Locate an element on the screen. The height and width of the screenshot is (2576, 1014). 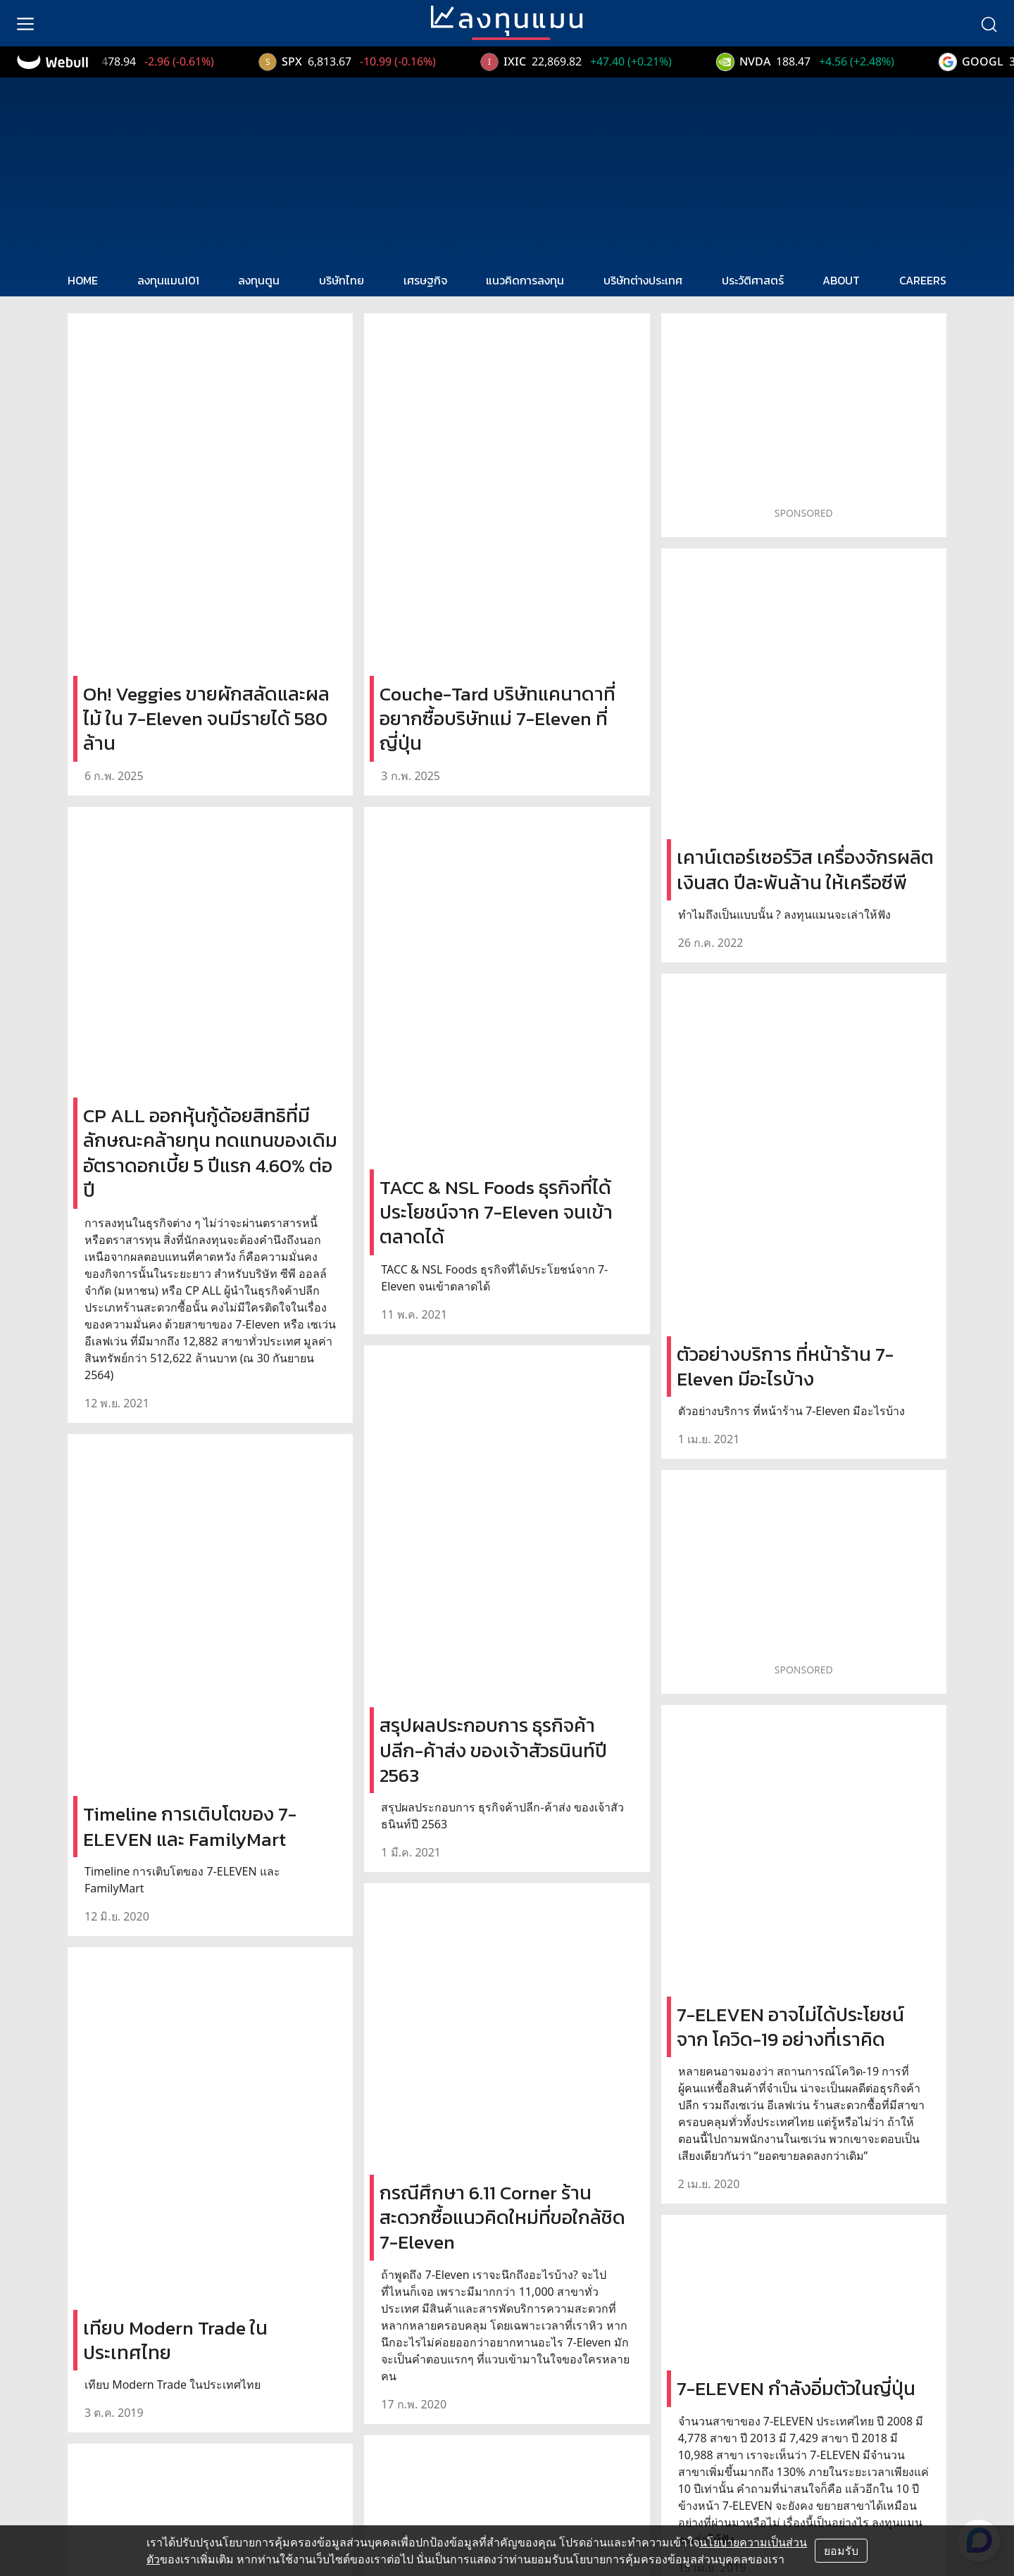
ลงทุนแมน101 is located at coordinates (168, 280).